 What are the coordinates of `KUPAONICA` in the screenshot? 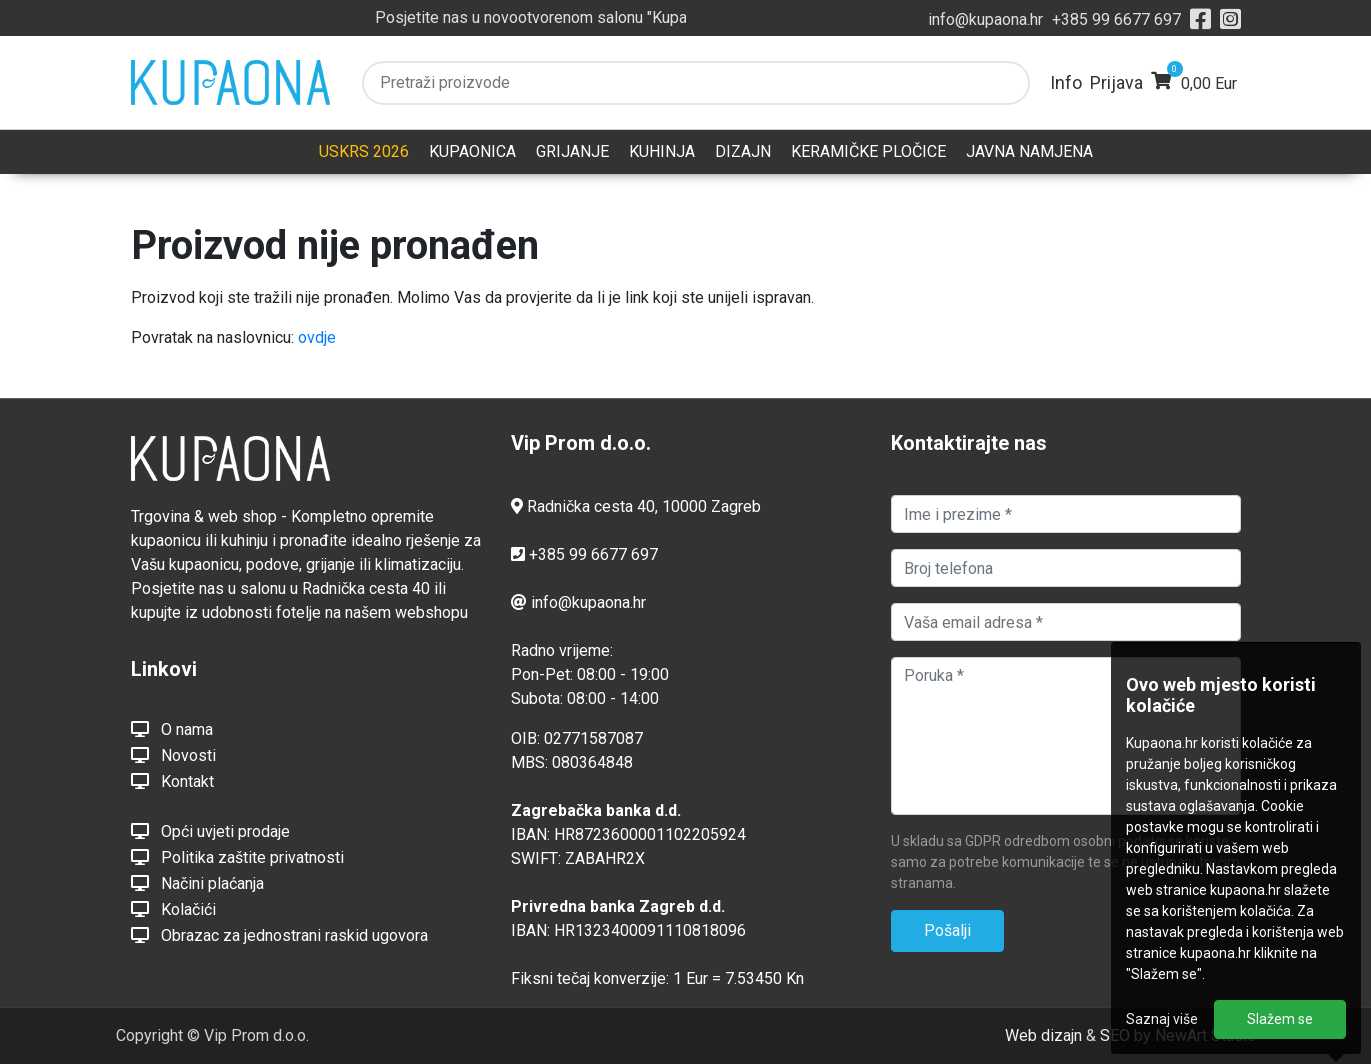 It's located at (472, 151).